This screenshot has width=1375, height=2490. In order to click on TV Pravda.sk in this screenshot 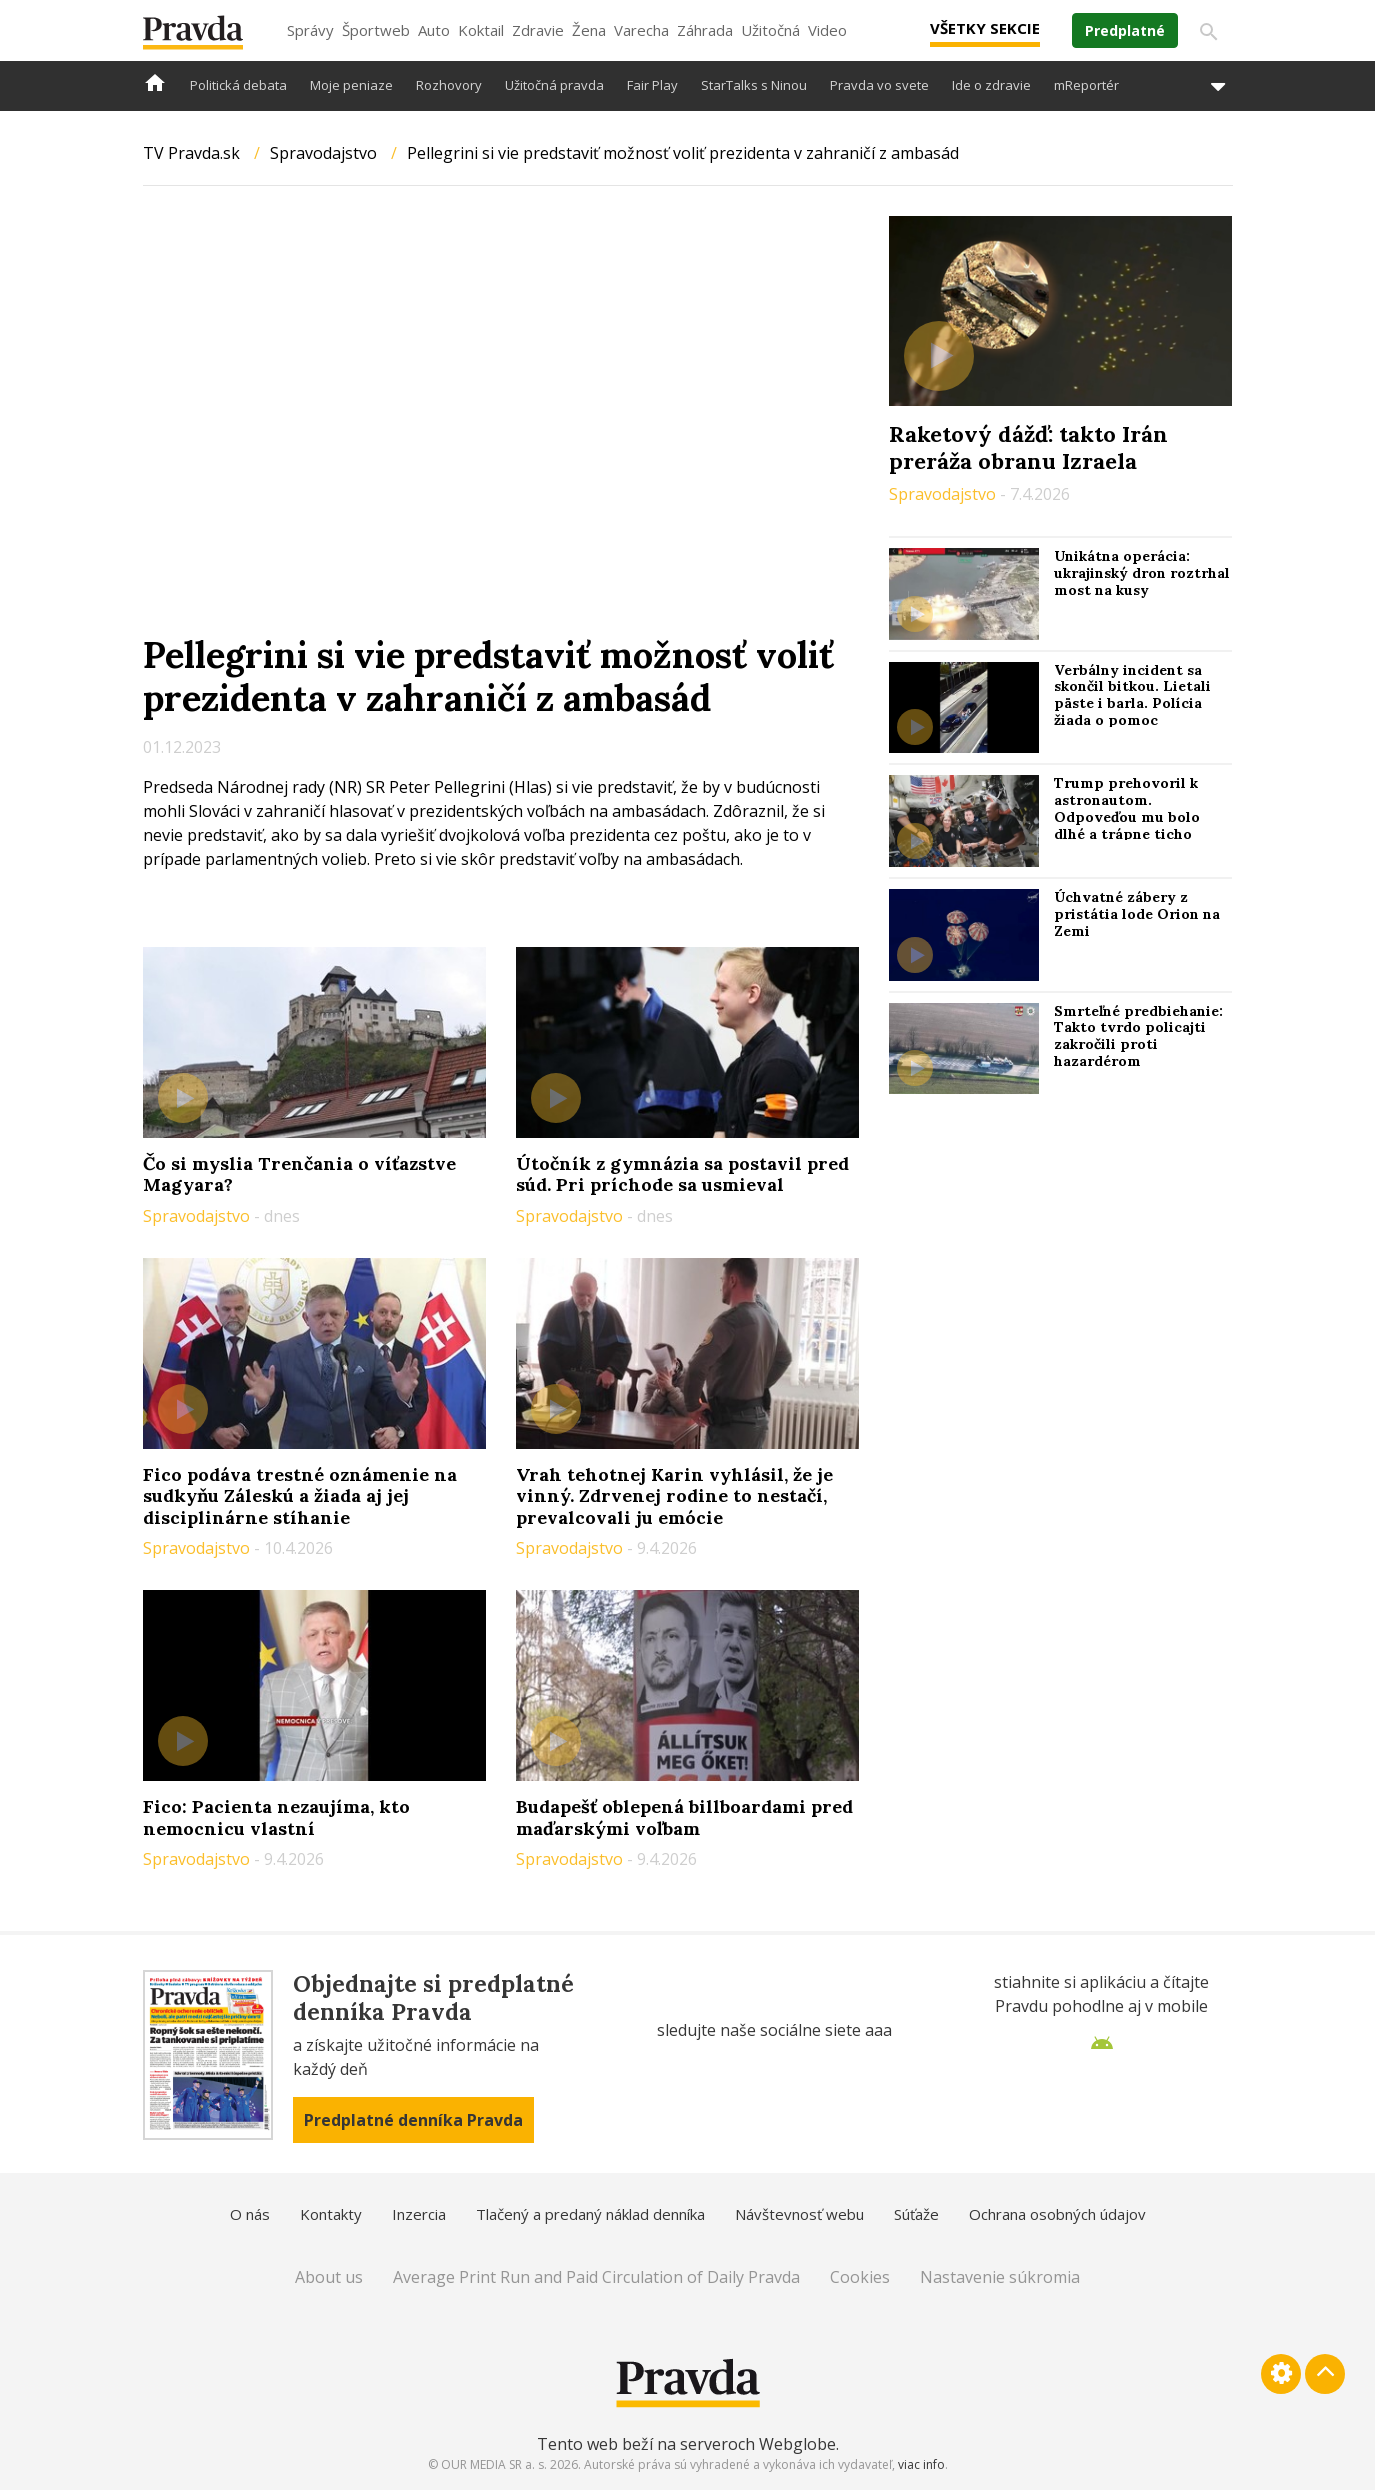, I will do `click(191, 153)`.